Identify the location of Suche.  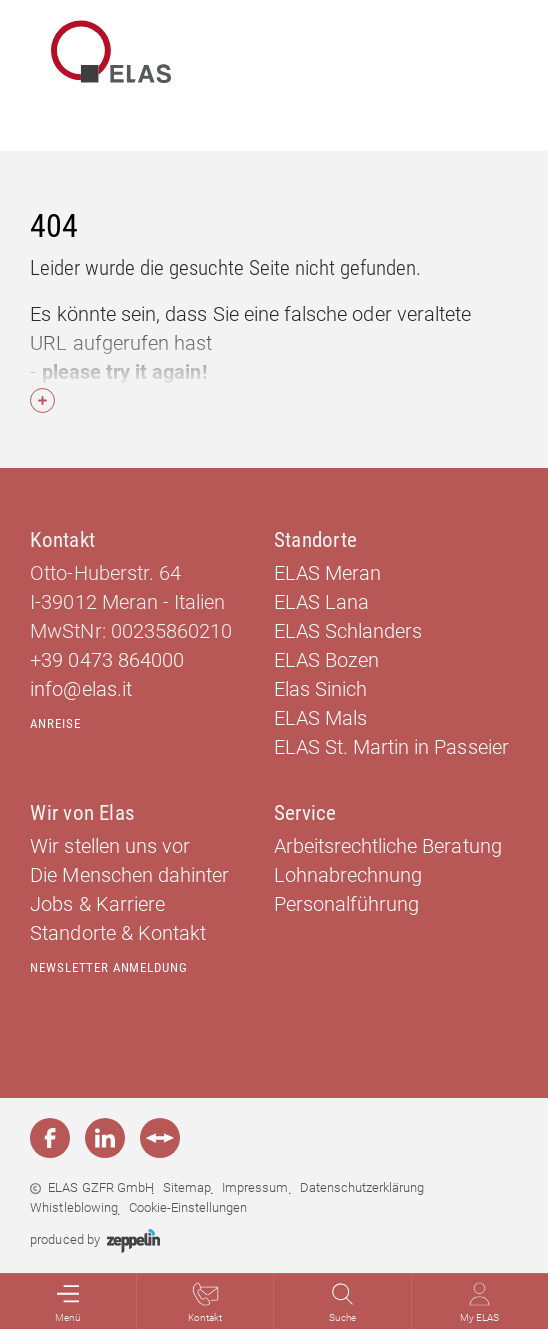
(342, 1302).